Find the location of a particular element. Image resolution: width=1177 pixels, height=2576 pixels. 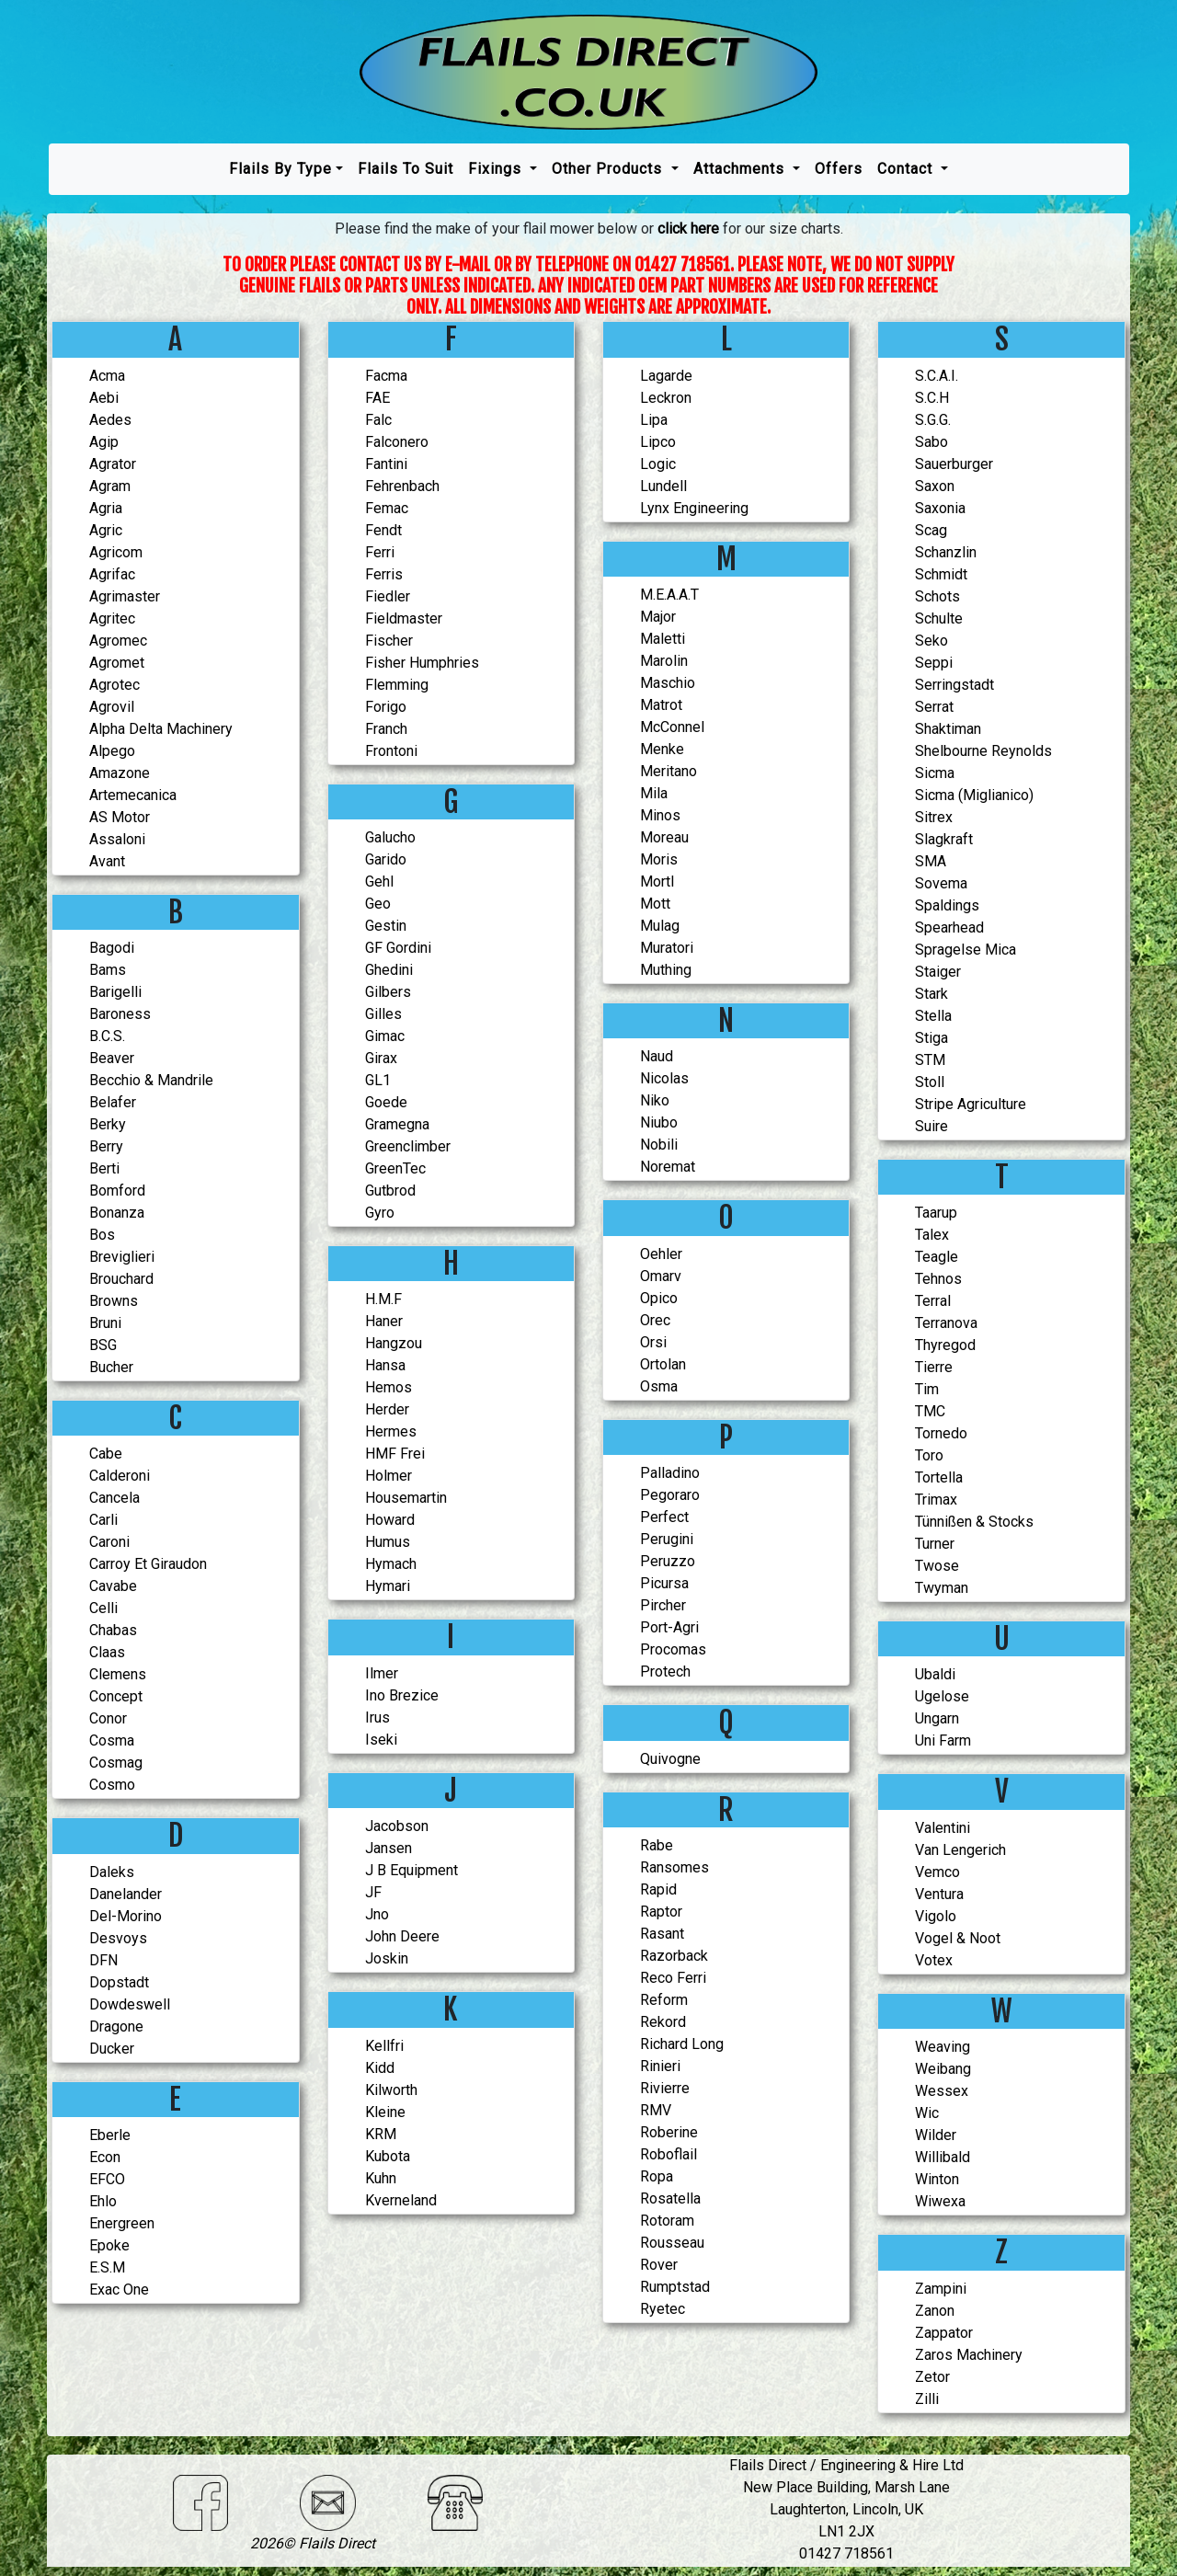

Ryetec is located at coordinates (662, 2309).